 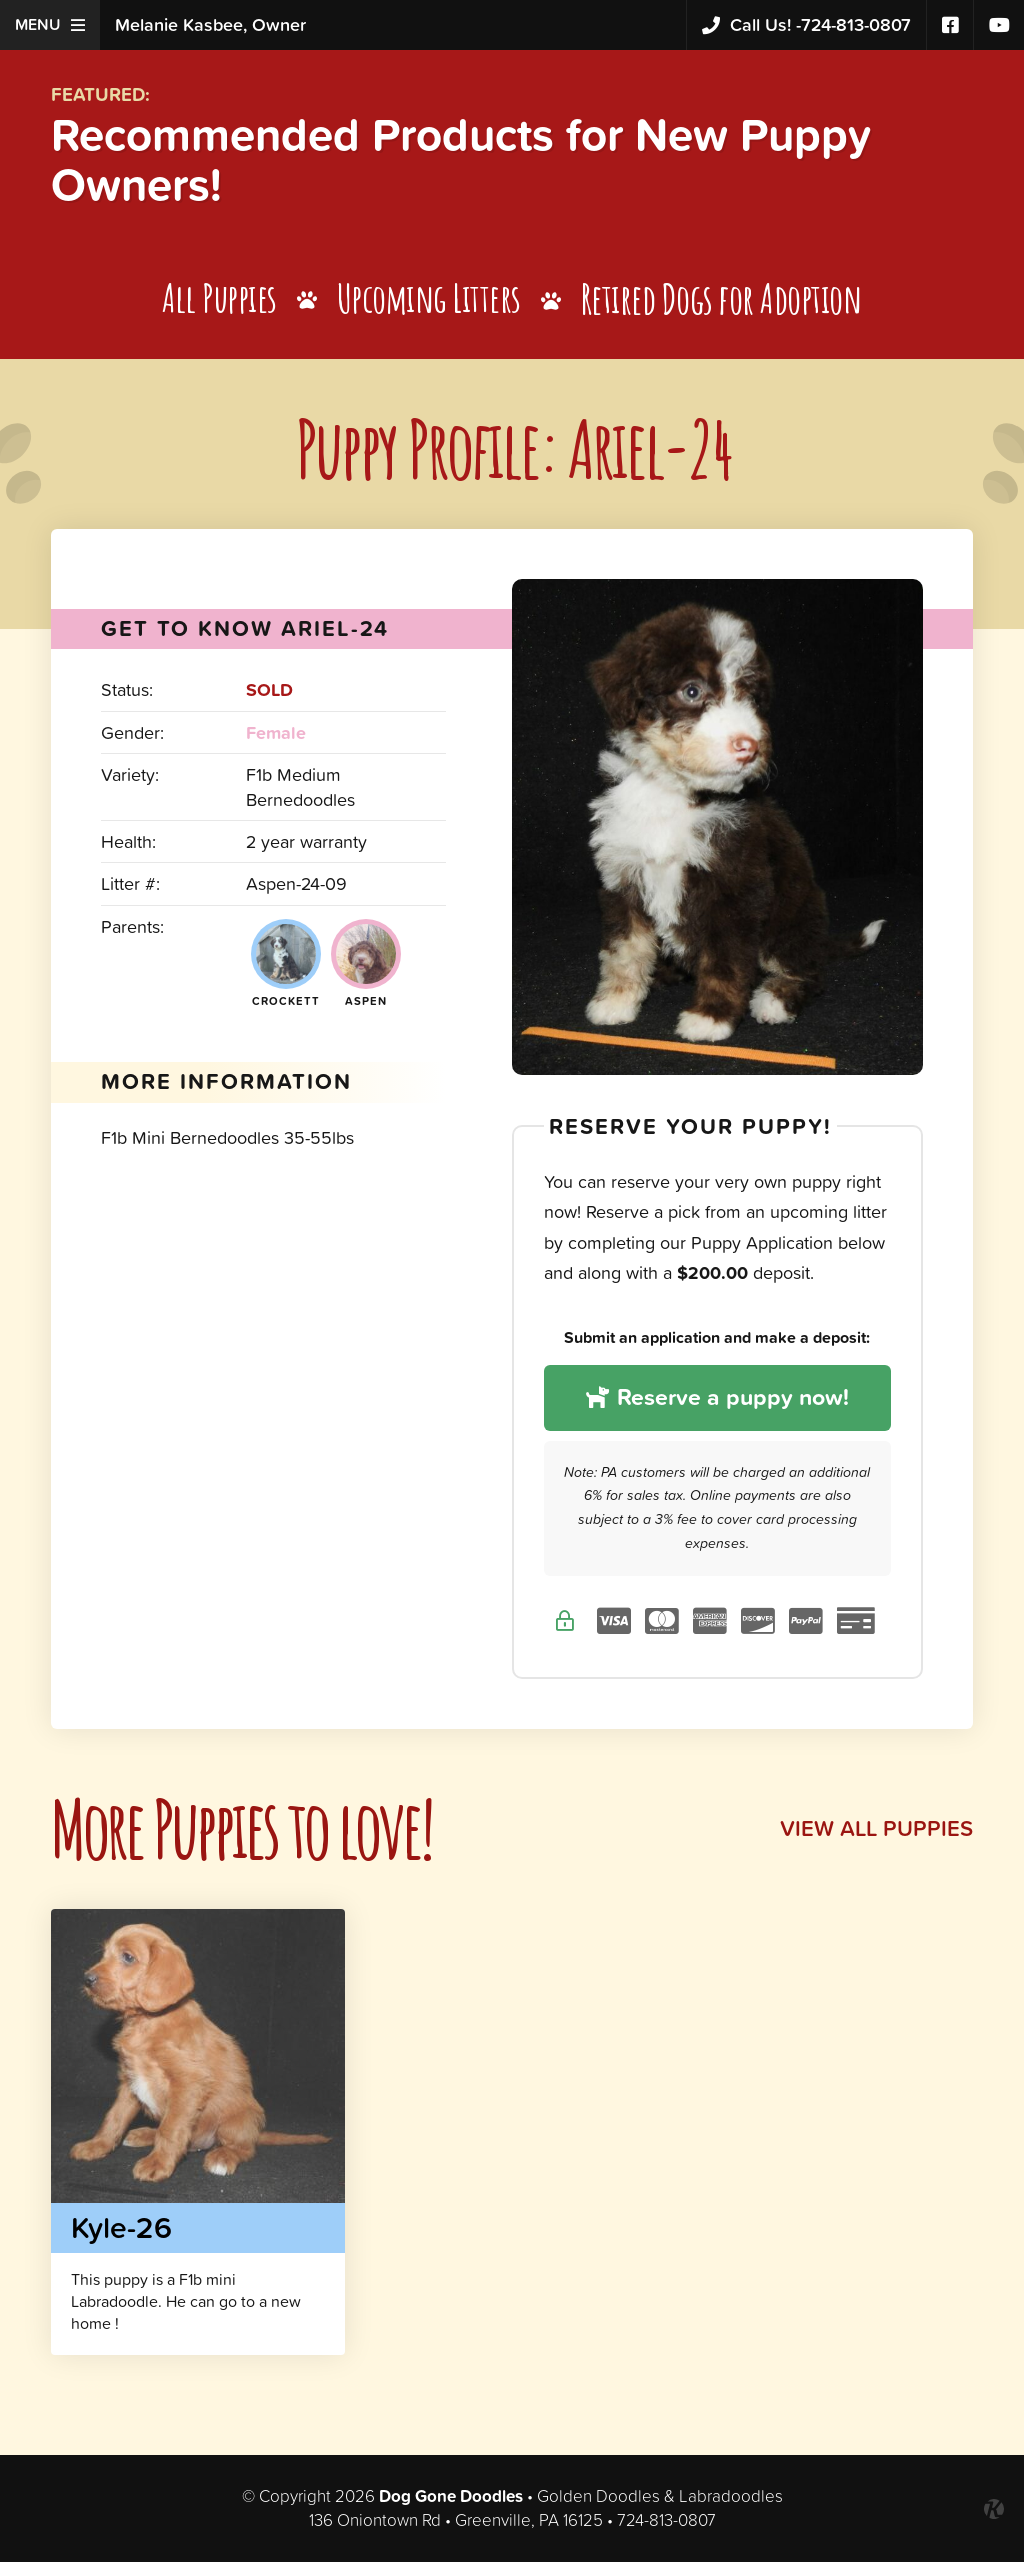 I want to click on Recommended Products for New Puppy Owners!, so click(x=503, y=164).